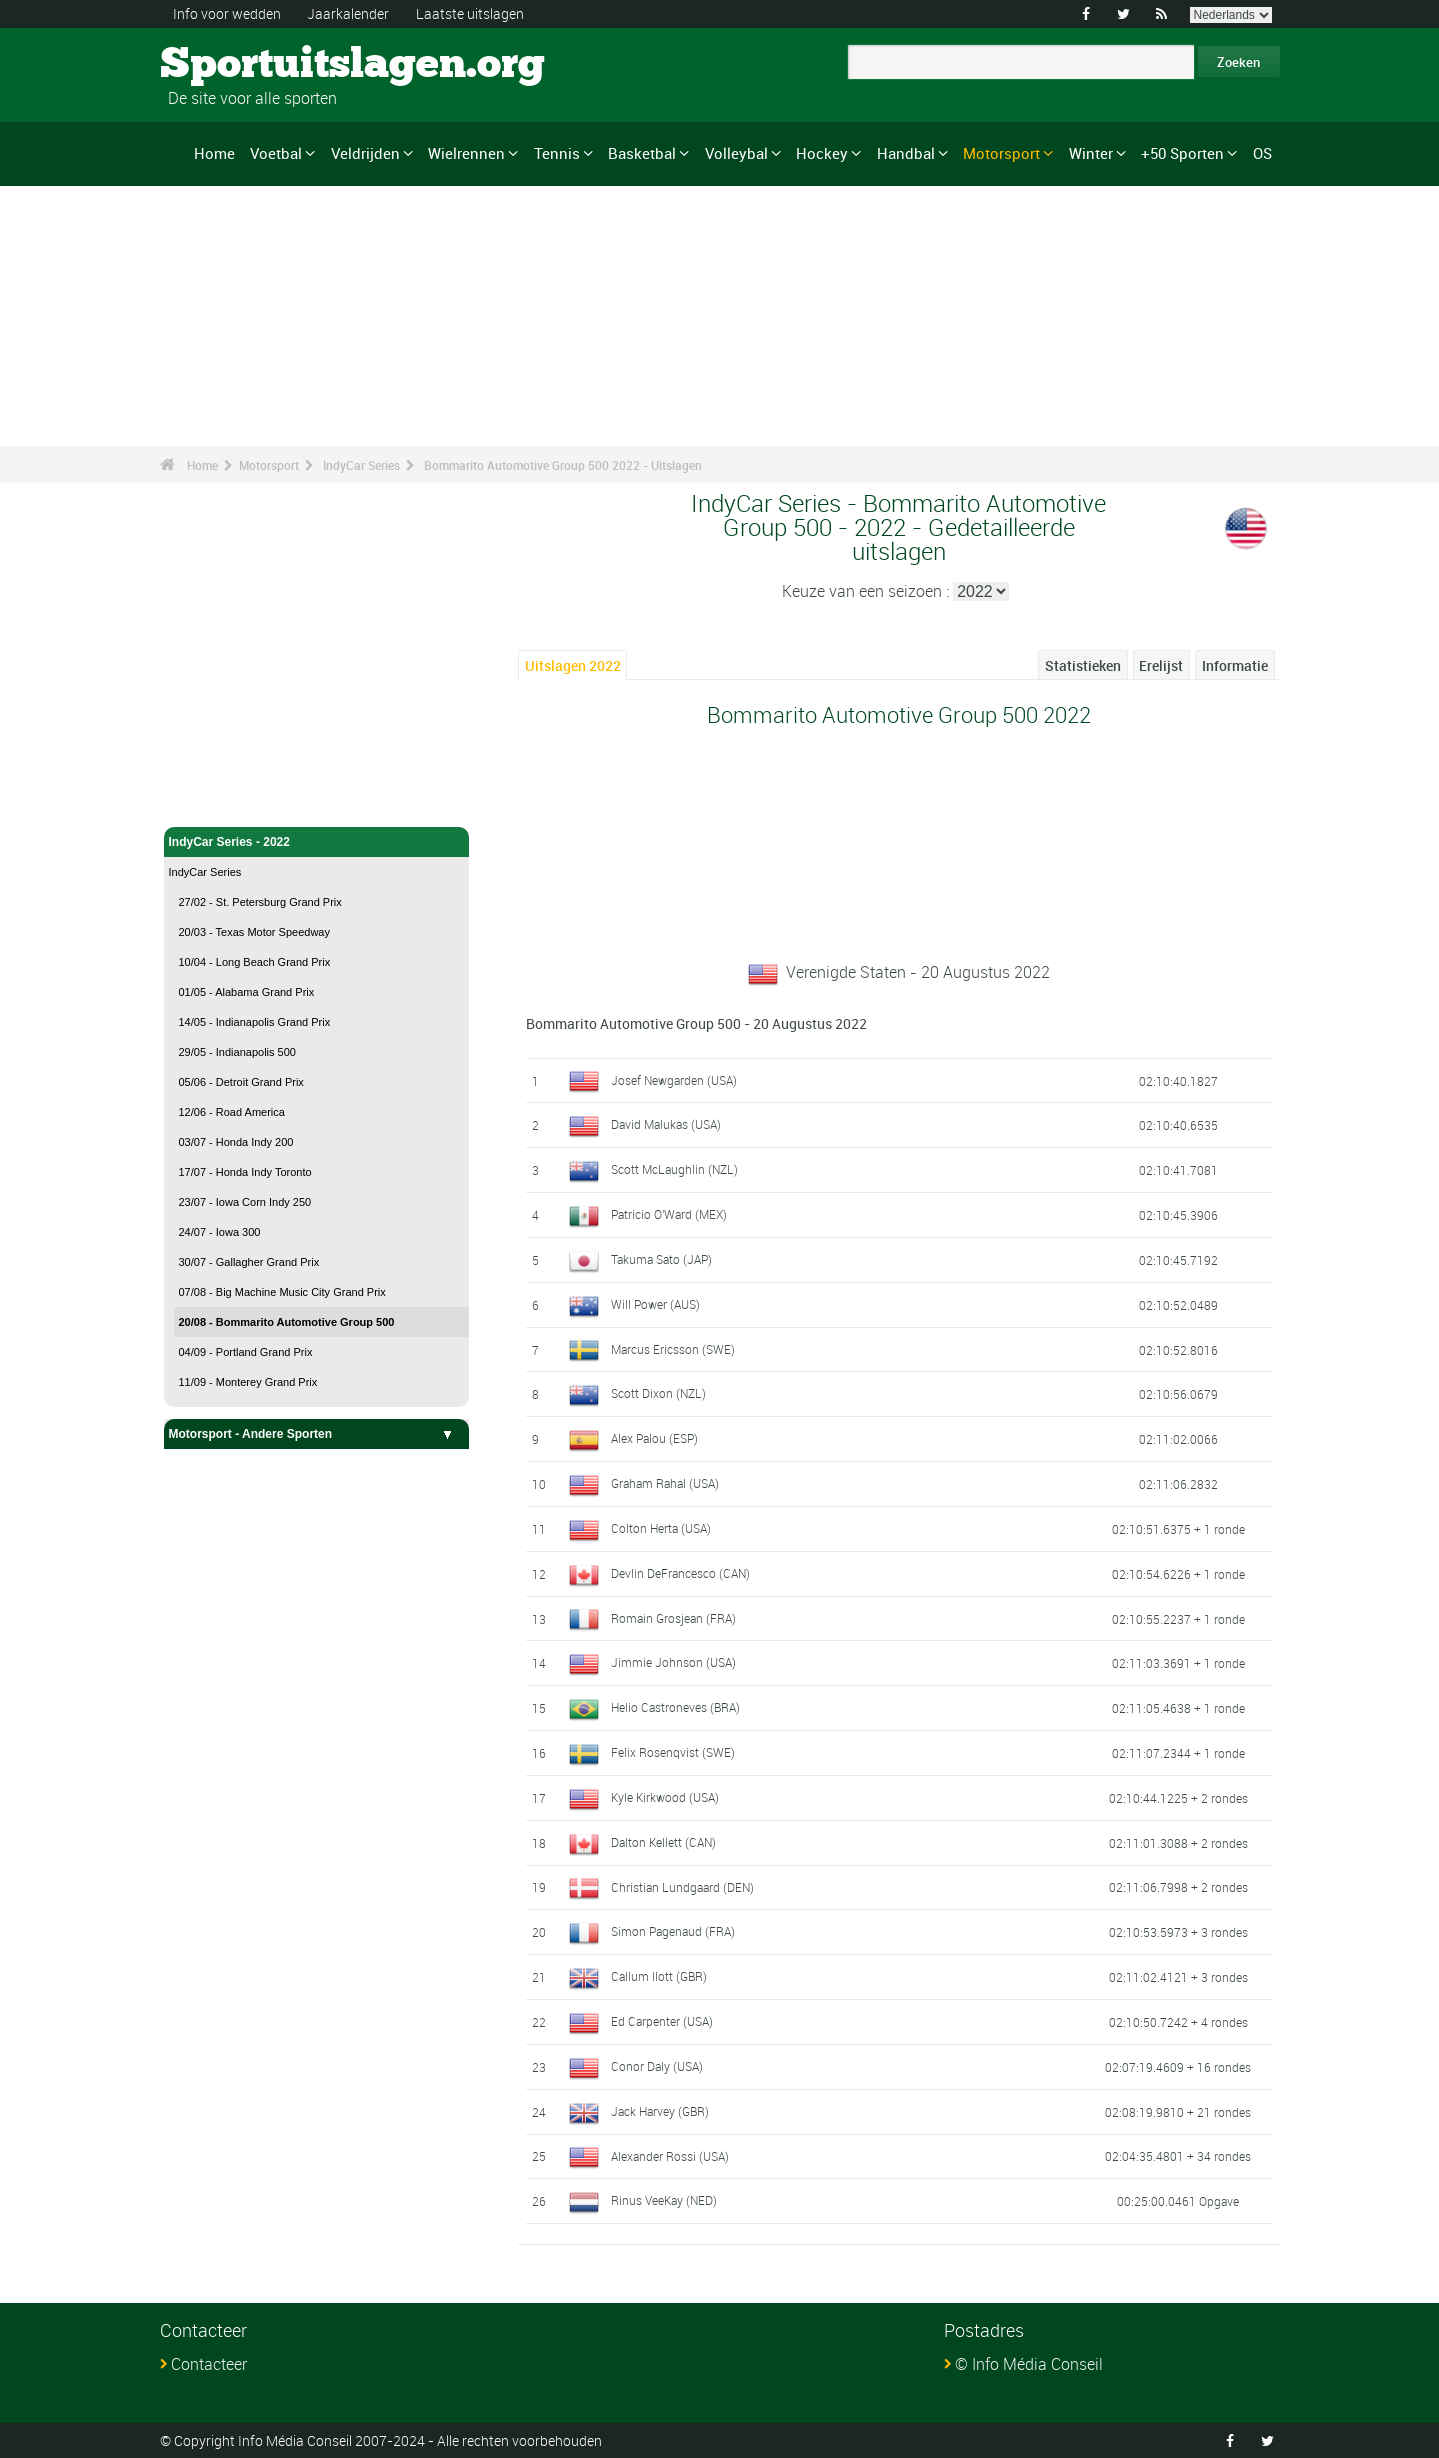  What do you see at coordinates (654, 1438) in the screenshot?
I see `Alex Palou (ESP)` at bounding box center [654, 1438].